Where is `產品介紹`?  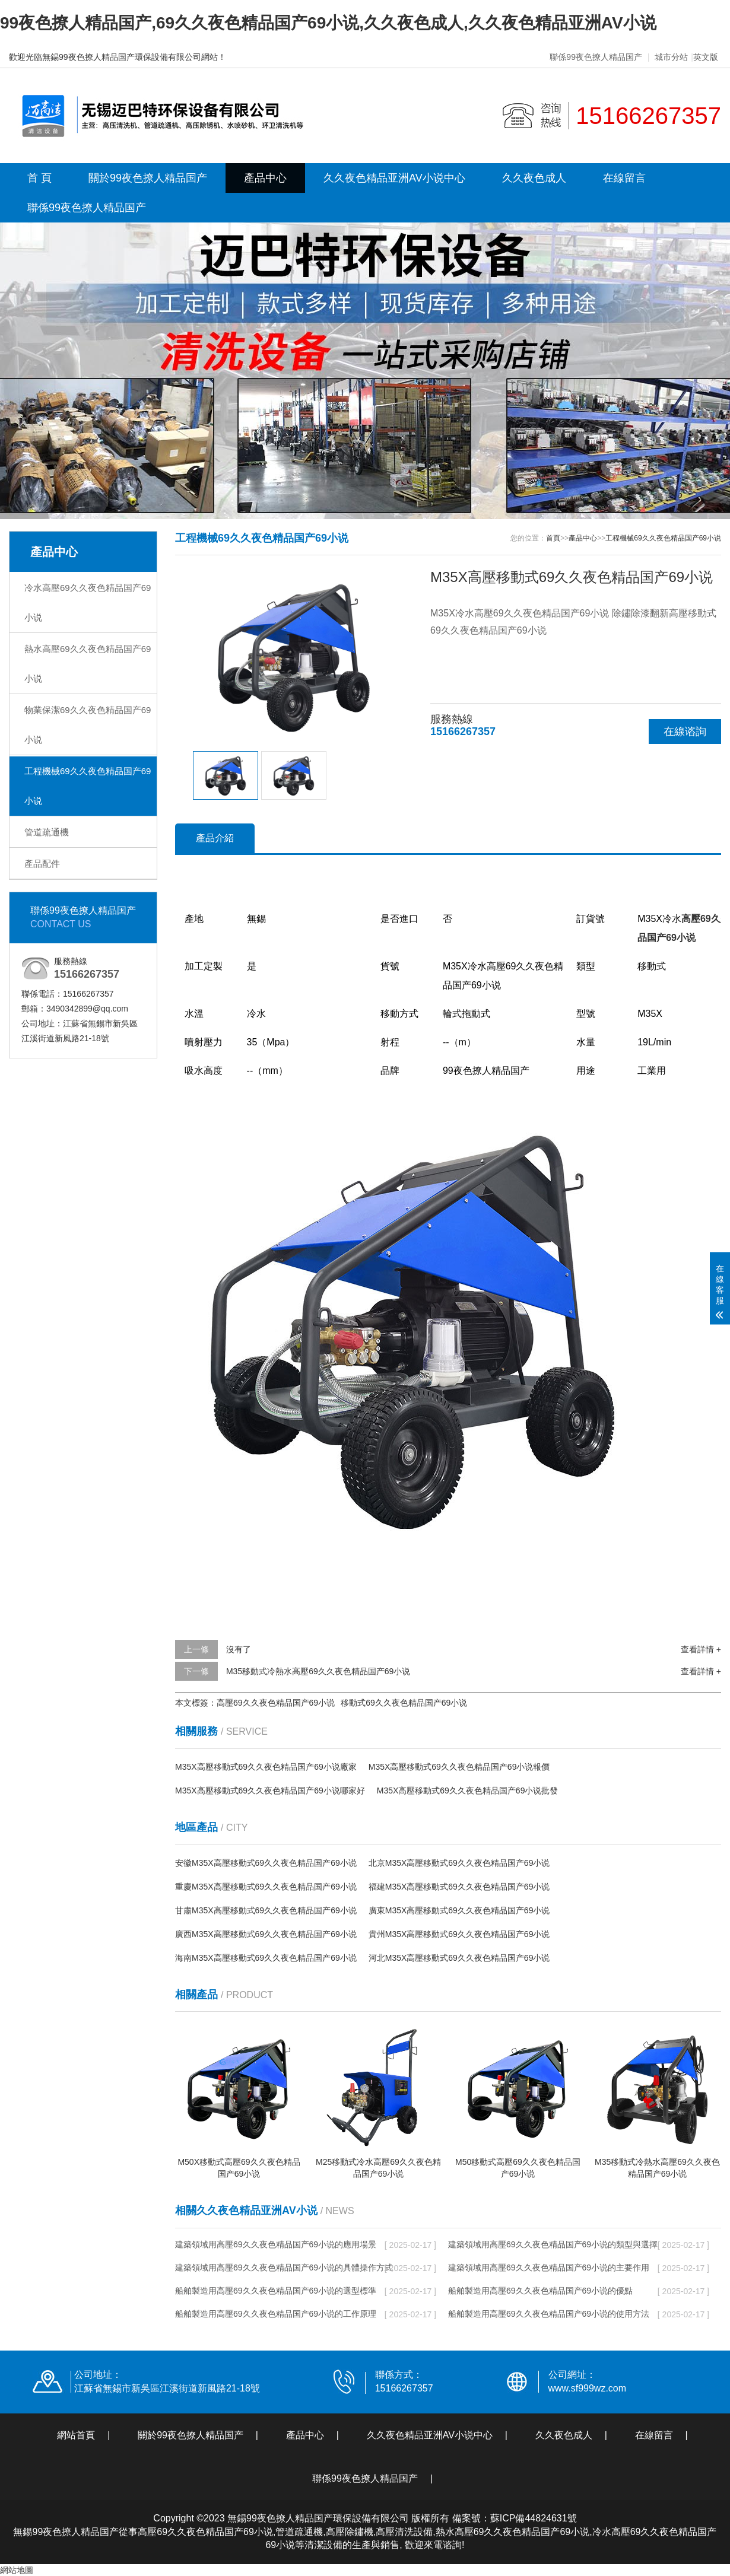 產品介紹 is located at coordinates (215, 838).